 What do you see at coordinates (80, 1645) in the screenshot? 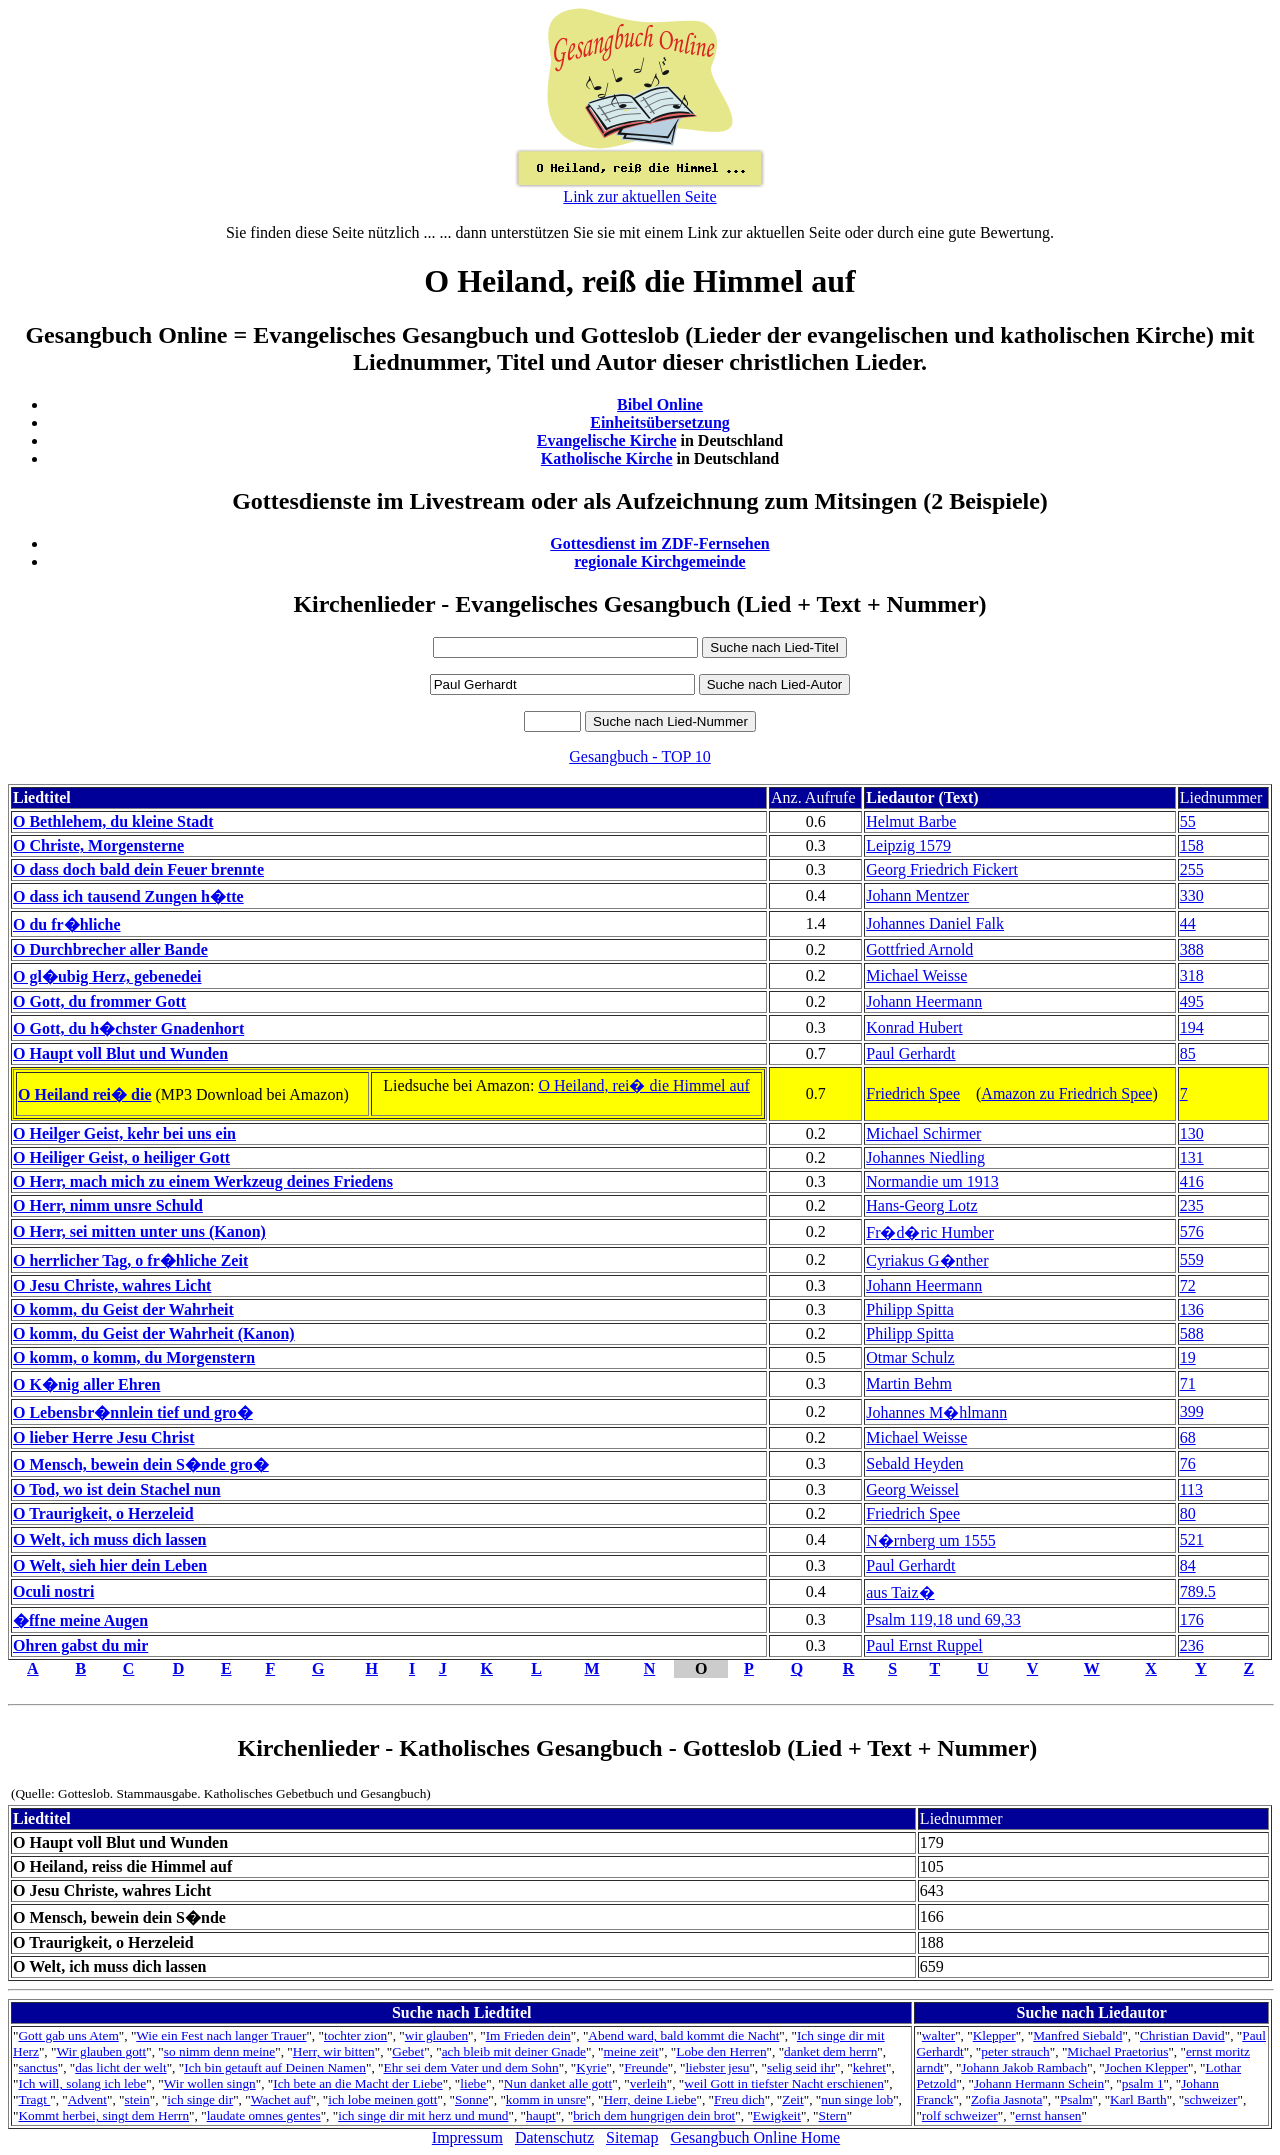
I see `Ohren gabst du mir` at bounding box center [80, 1645].